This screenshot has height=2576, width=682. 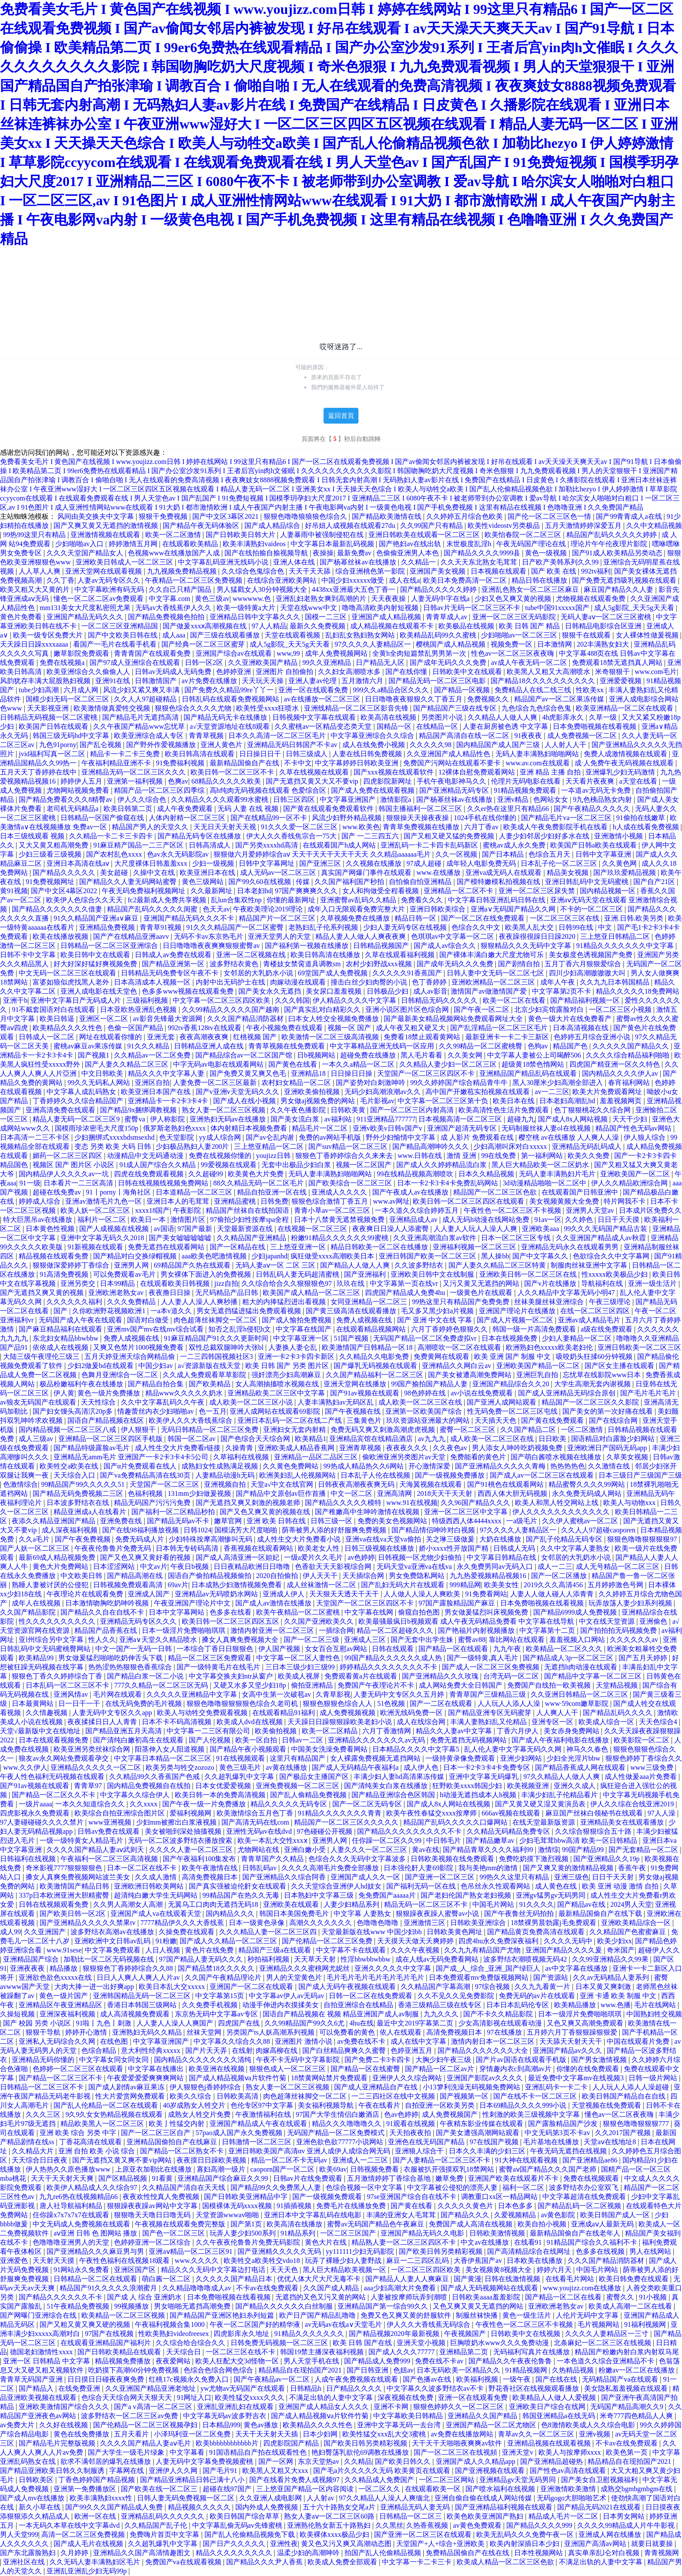 What do you see at coordinates (271, 1137) in the screenshot?
I see `国产av仑乱内谢` at bounding box center [271, 1137].